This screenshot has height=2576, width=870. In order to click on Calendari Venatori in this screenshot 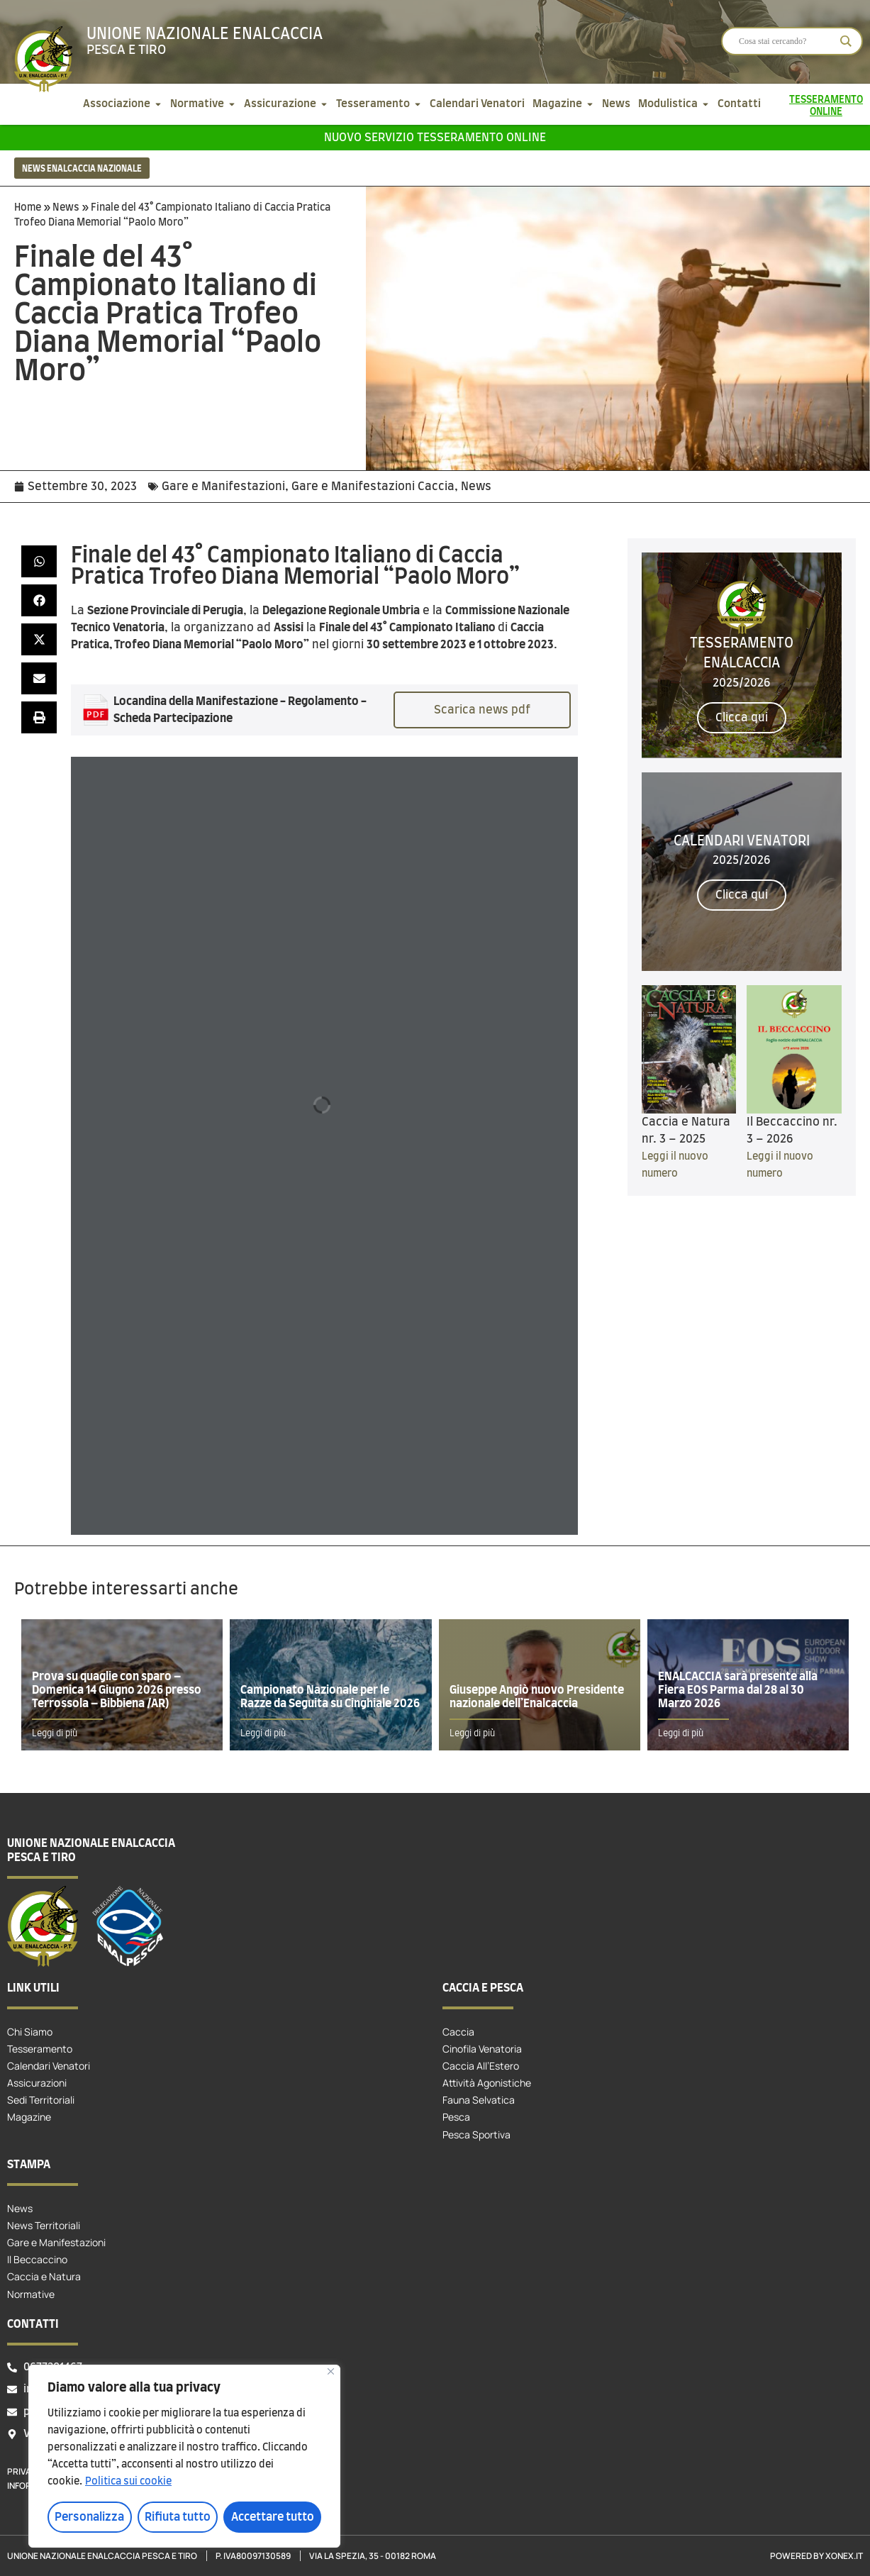, I will do `click(48, 2065)`.